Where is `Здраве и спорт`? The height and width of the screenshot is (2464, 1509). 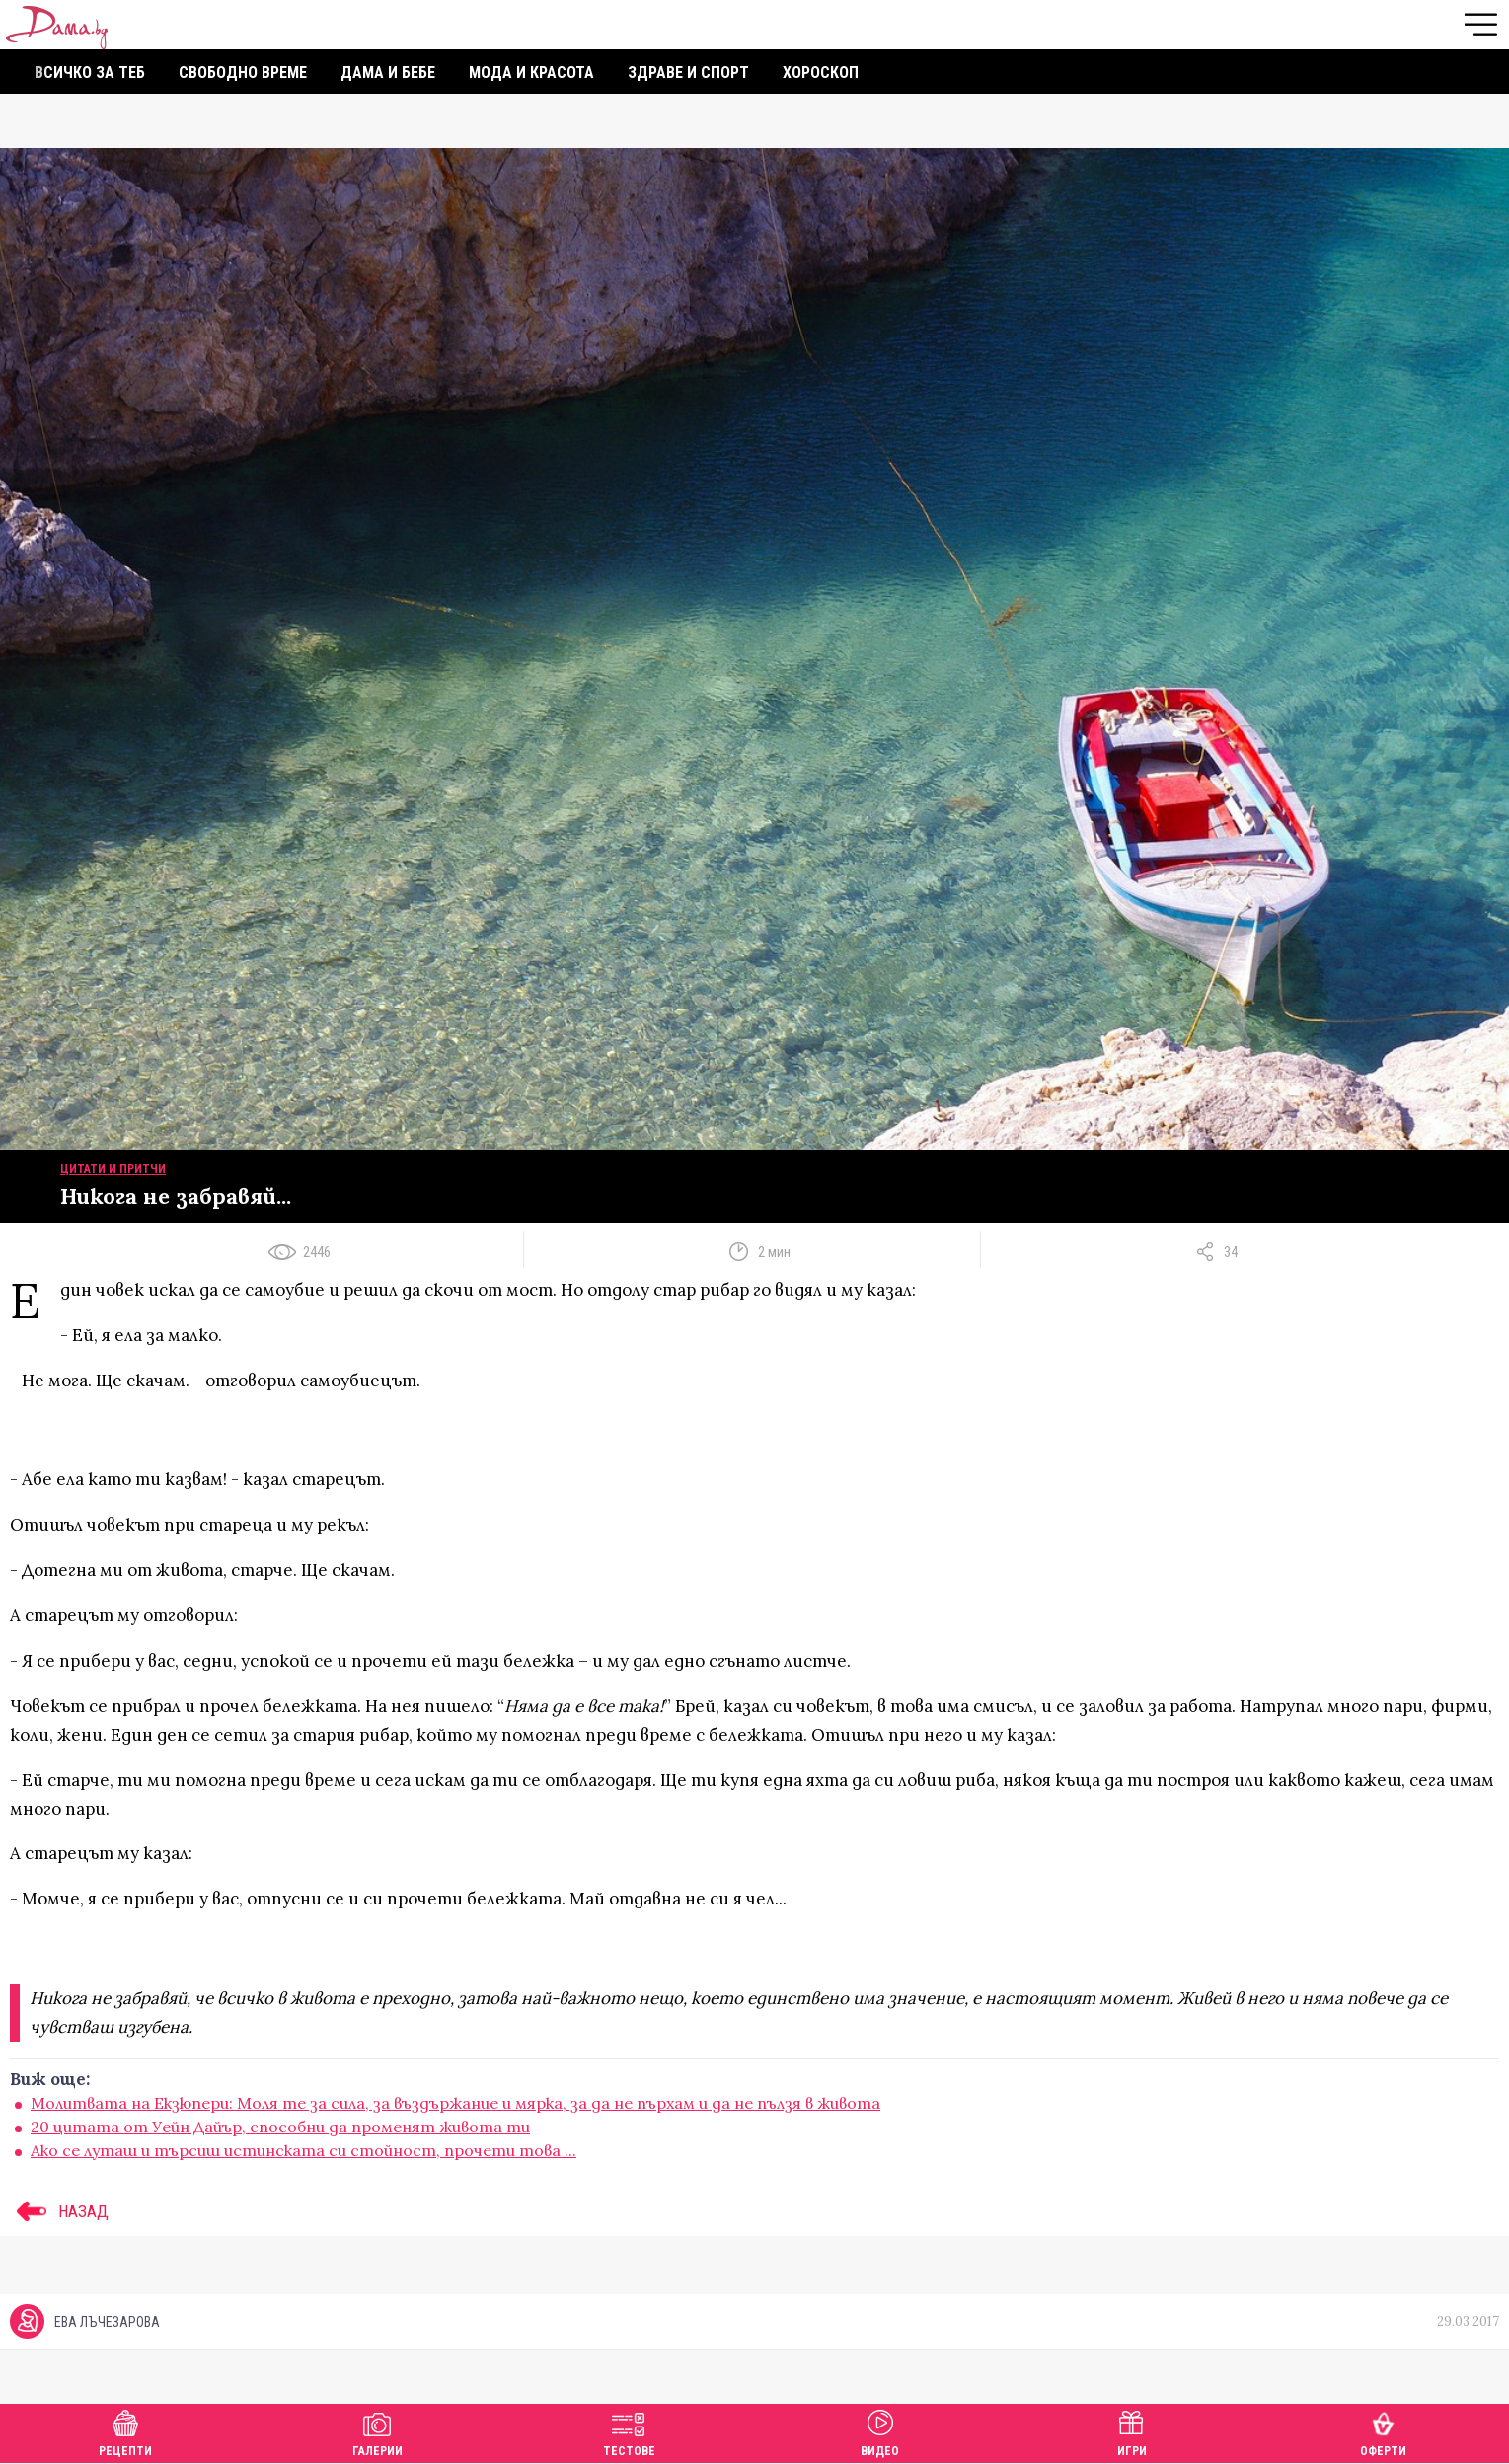
Здраве и спорт is located at coordinates (688, 72).